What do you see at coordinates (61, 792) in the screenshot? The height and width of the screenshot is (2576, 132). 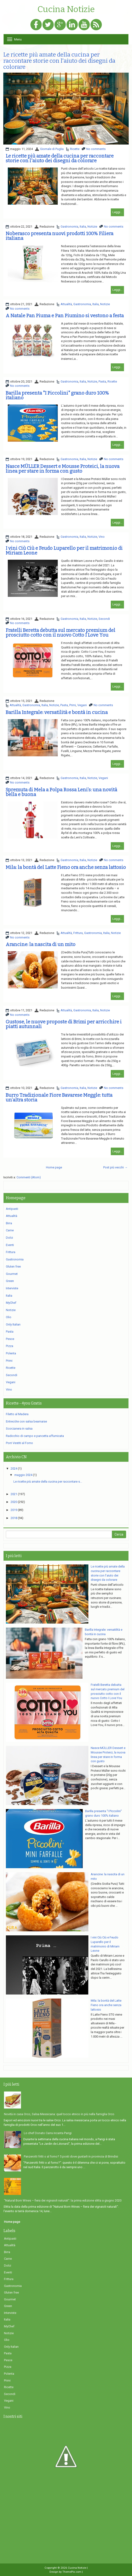 I see `Spremuta di Mela a Polpa Rossa Leni’s: una novità bella e buona` at bounding box center [61, 792].